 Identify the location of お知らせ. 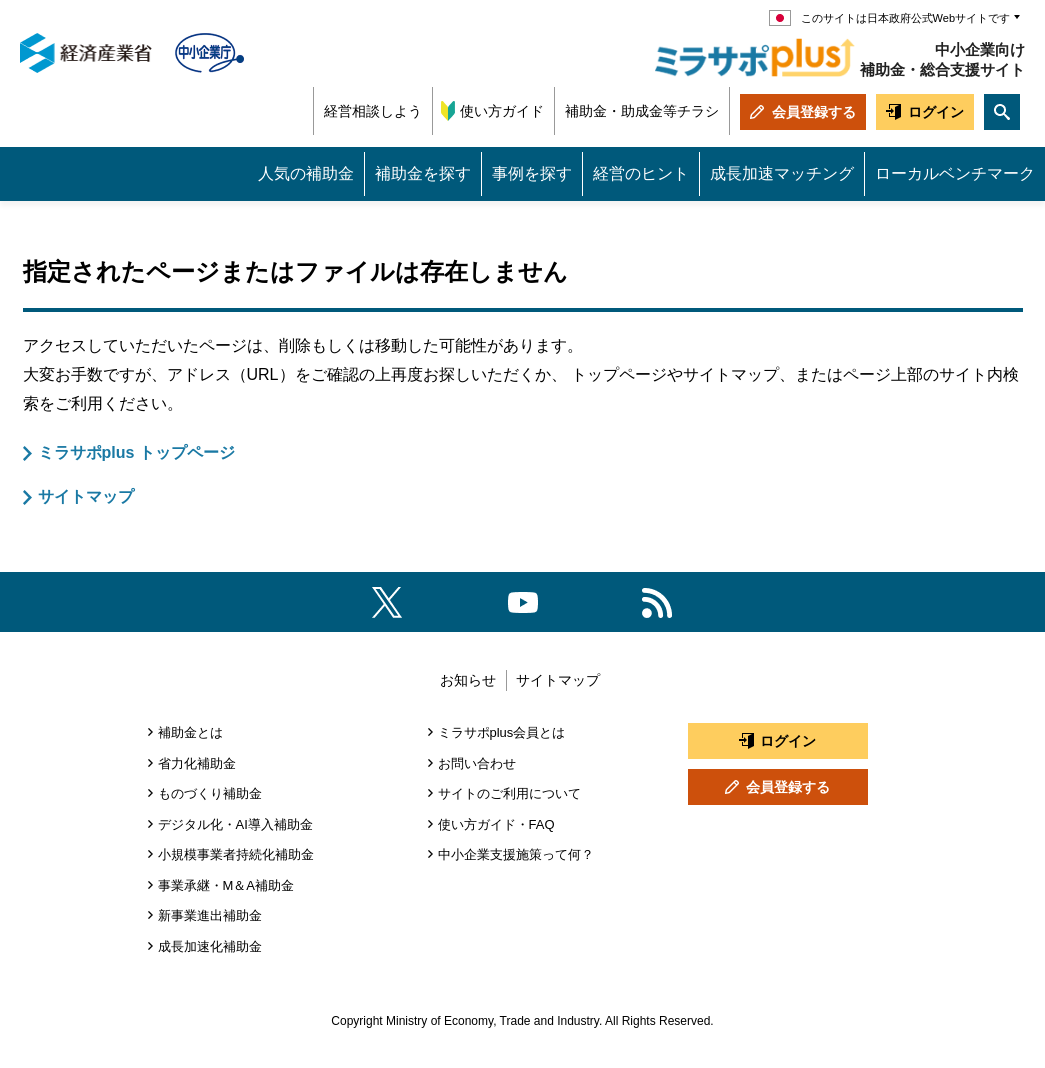
(468, 680).